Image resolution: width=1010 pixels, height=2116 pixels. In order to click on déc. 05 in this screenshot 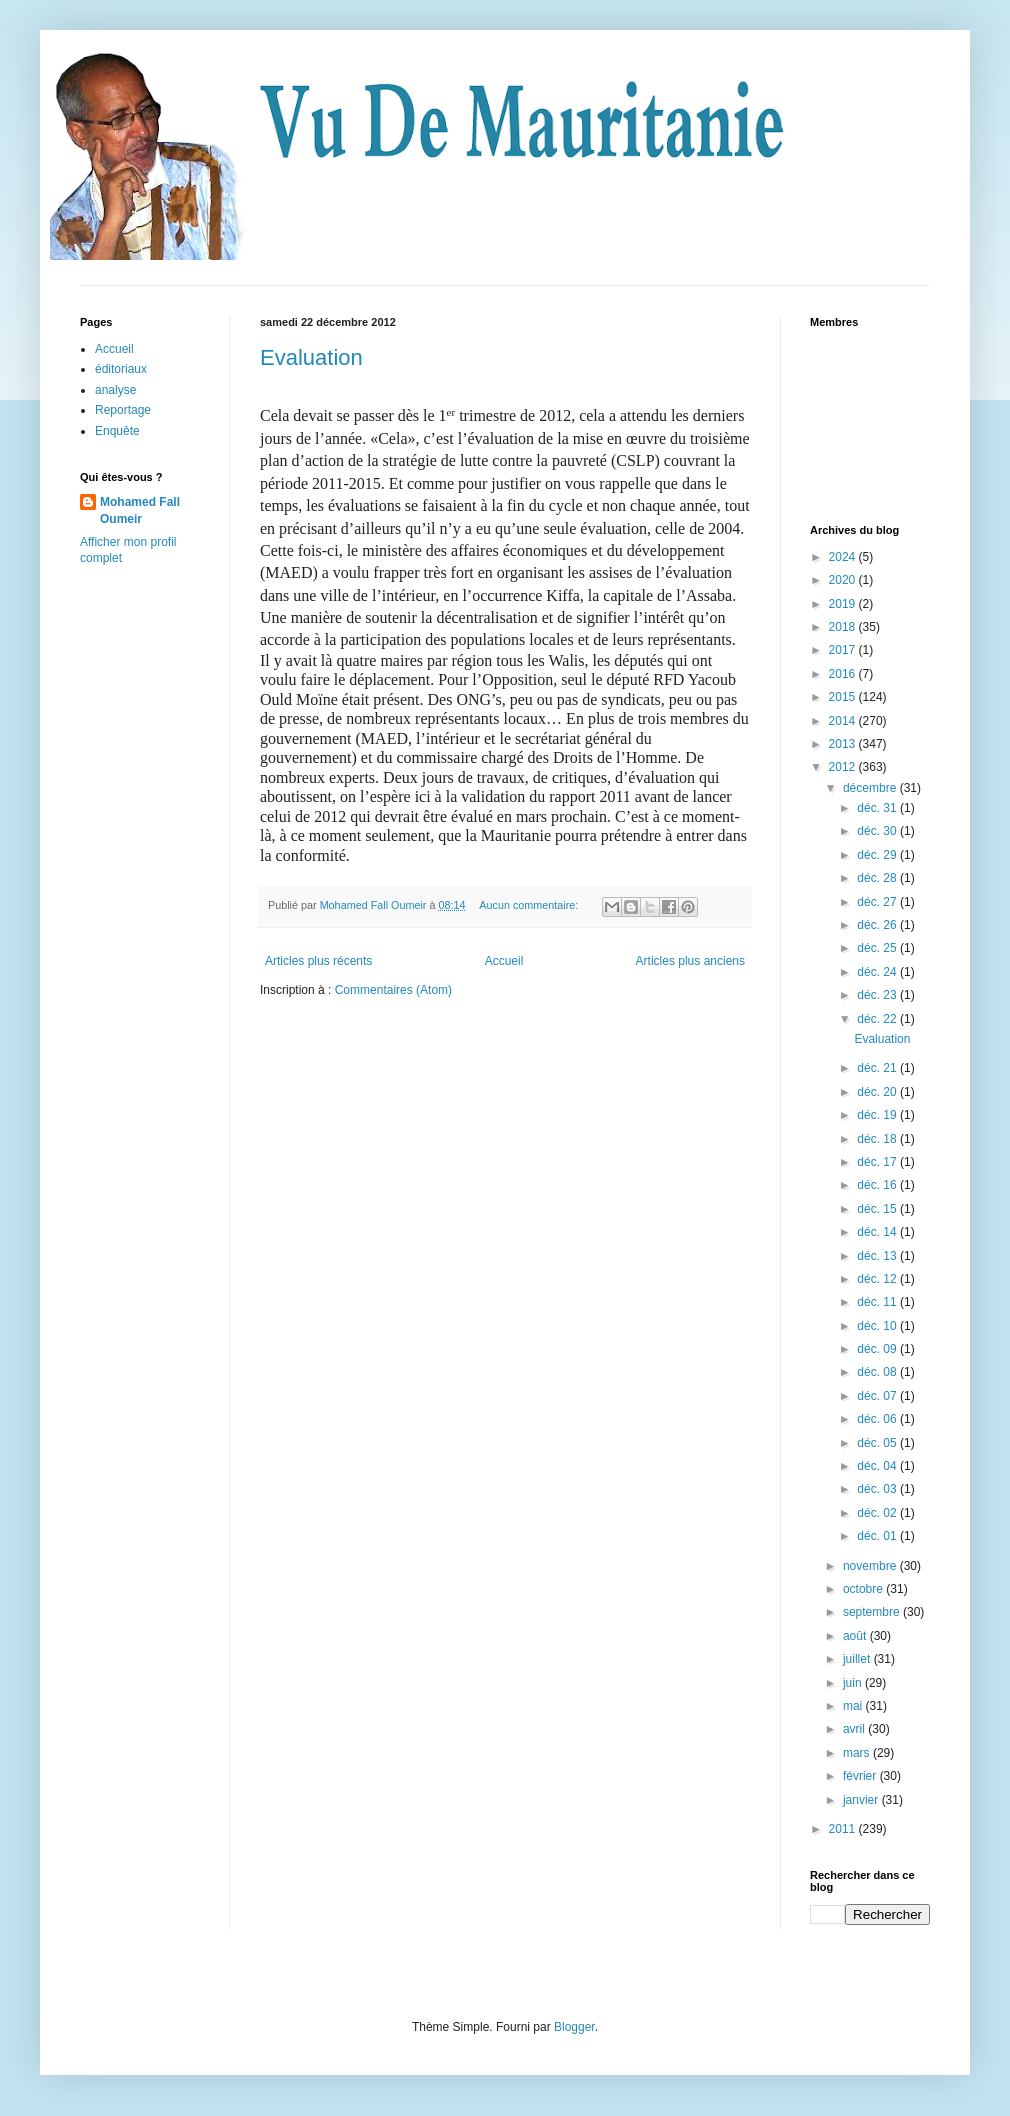, I will do `click(878, 1443)`.